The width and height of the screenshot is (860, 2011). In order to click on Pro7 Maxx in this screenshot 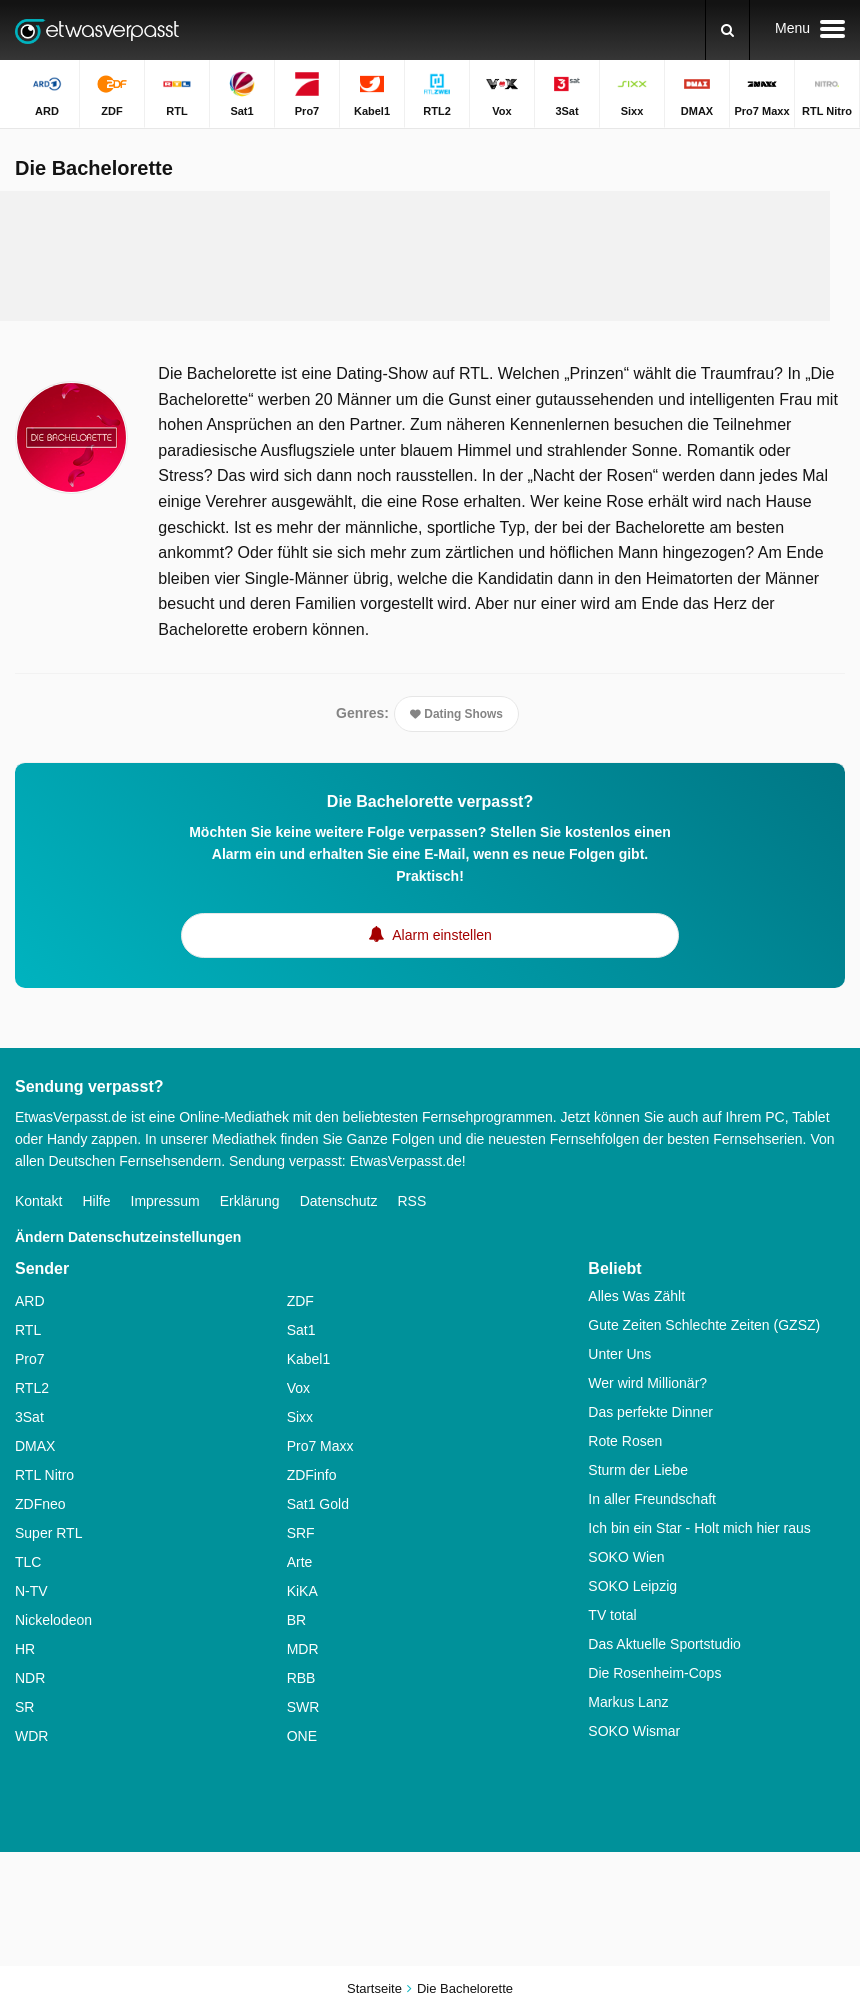, I will do `click(320, 1446)`.